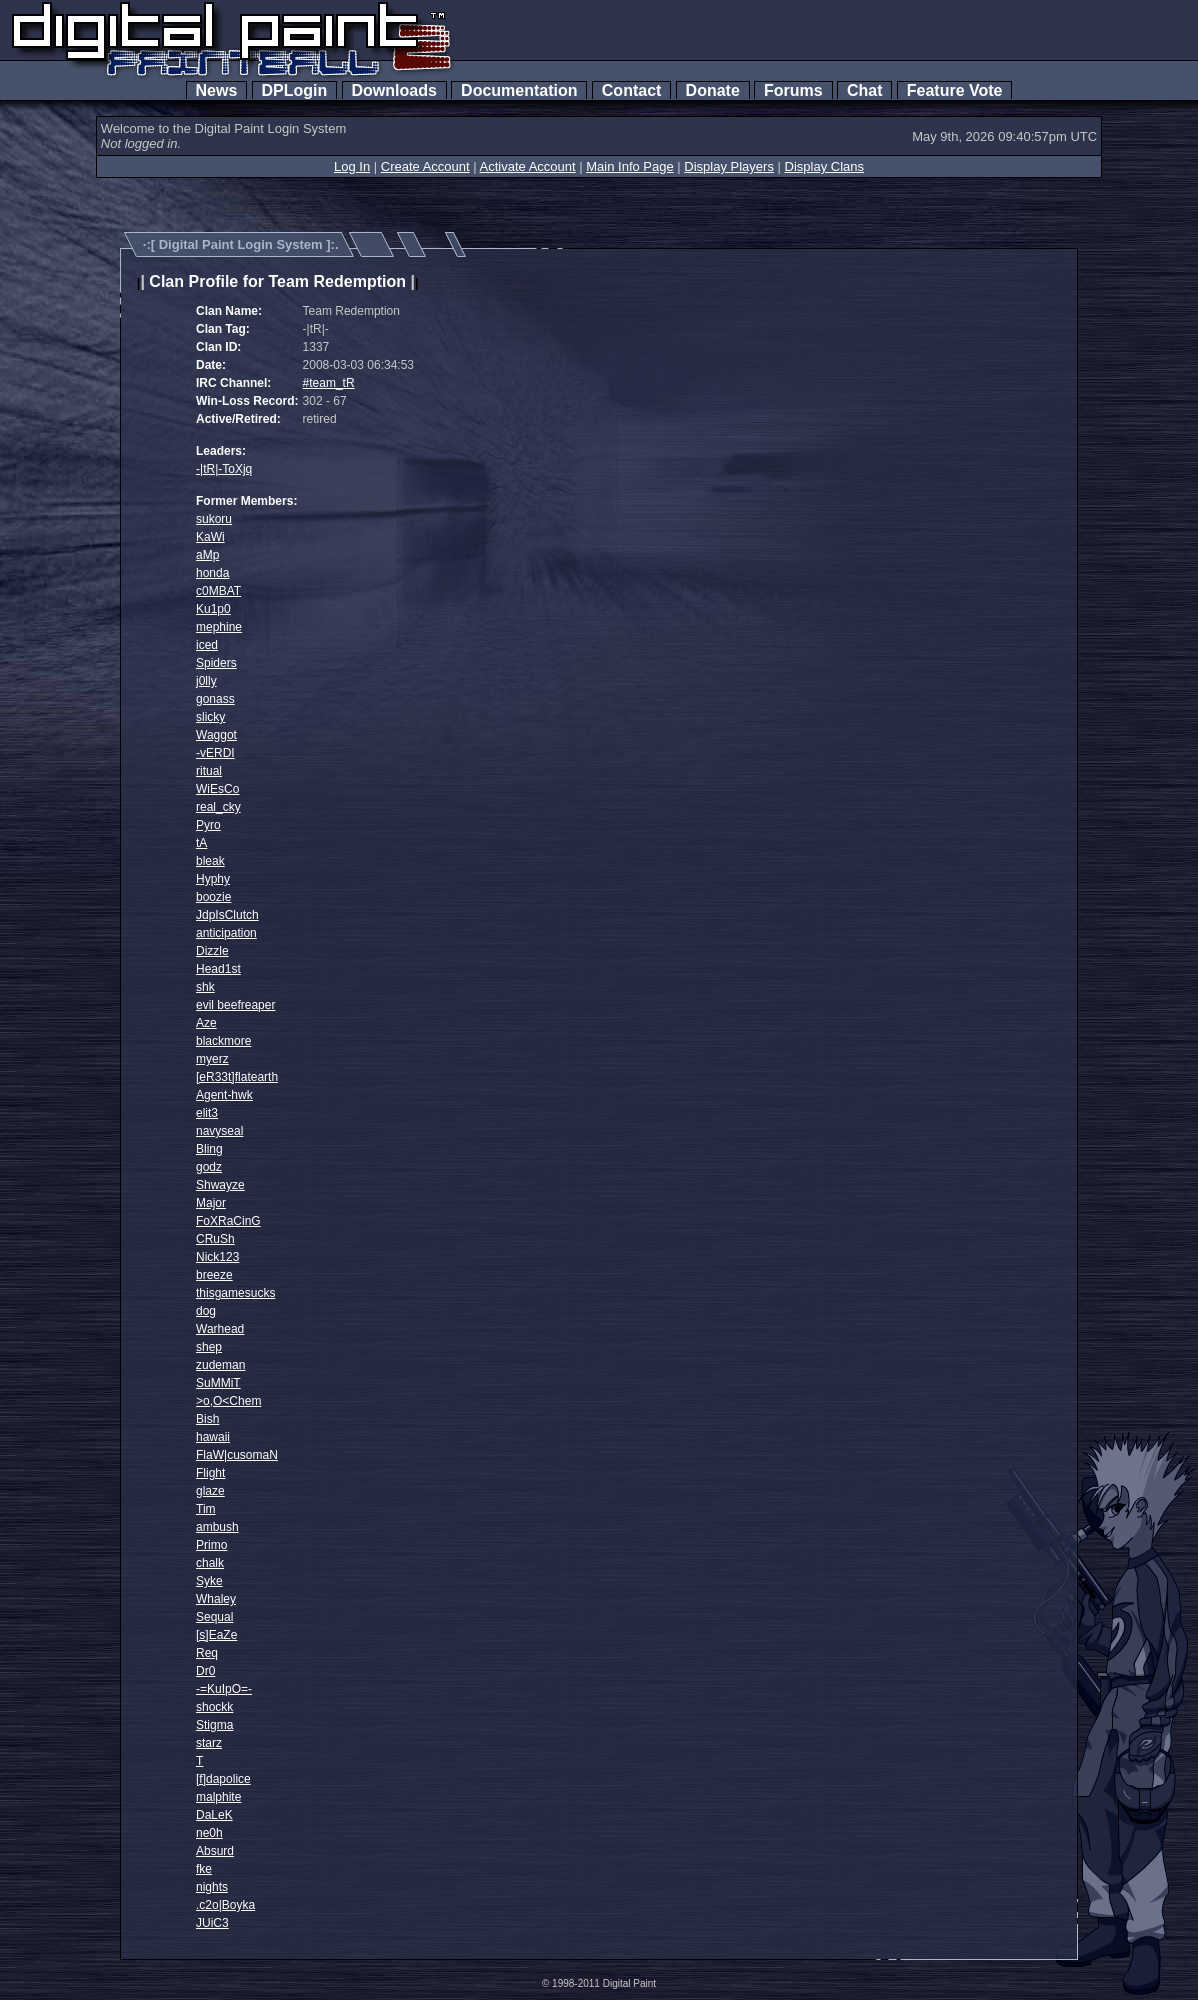  I want to click on glaze, so click(210, 1491).